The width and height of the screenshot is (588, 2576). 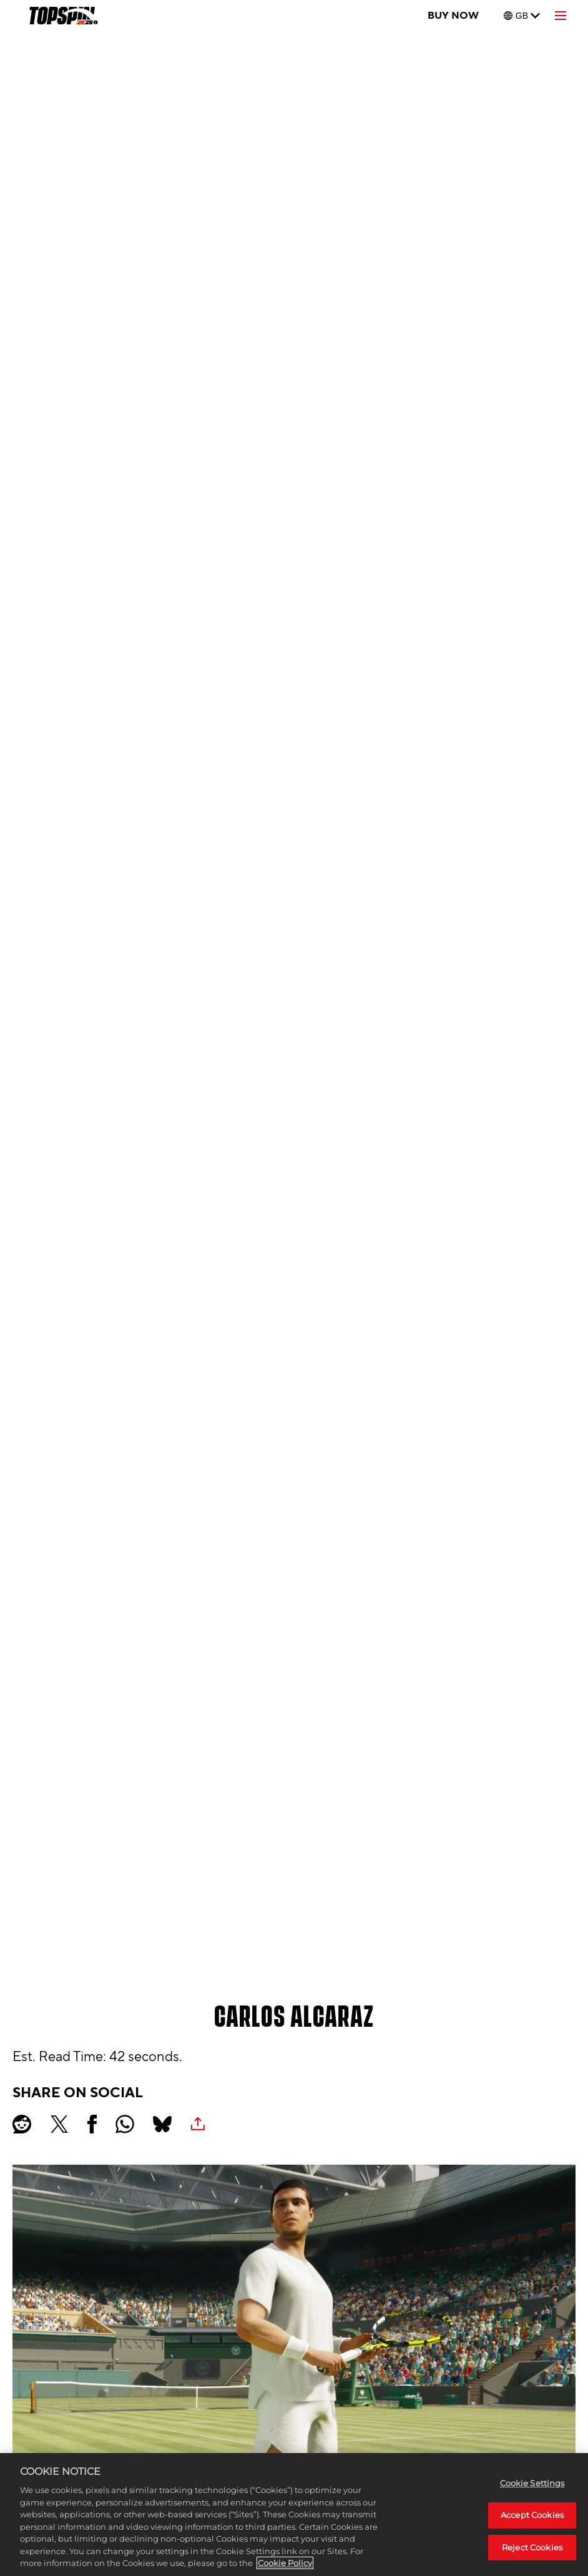 I want to click on [Share on Facebook], so click(x=92, y=2124).